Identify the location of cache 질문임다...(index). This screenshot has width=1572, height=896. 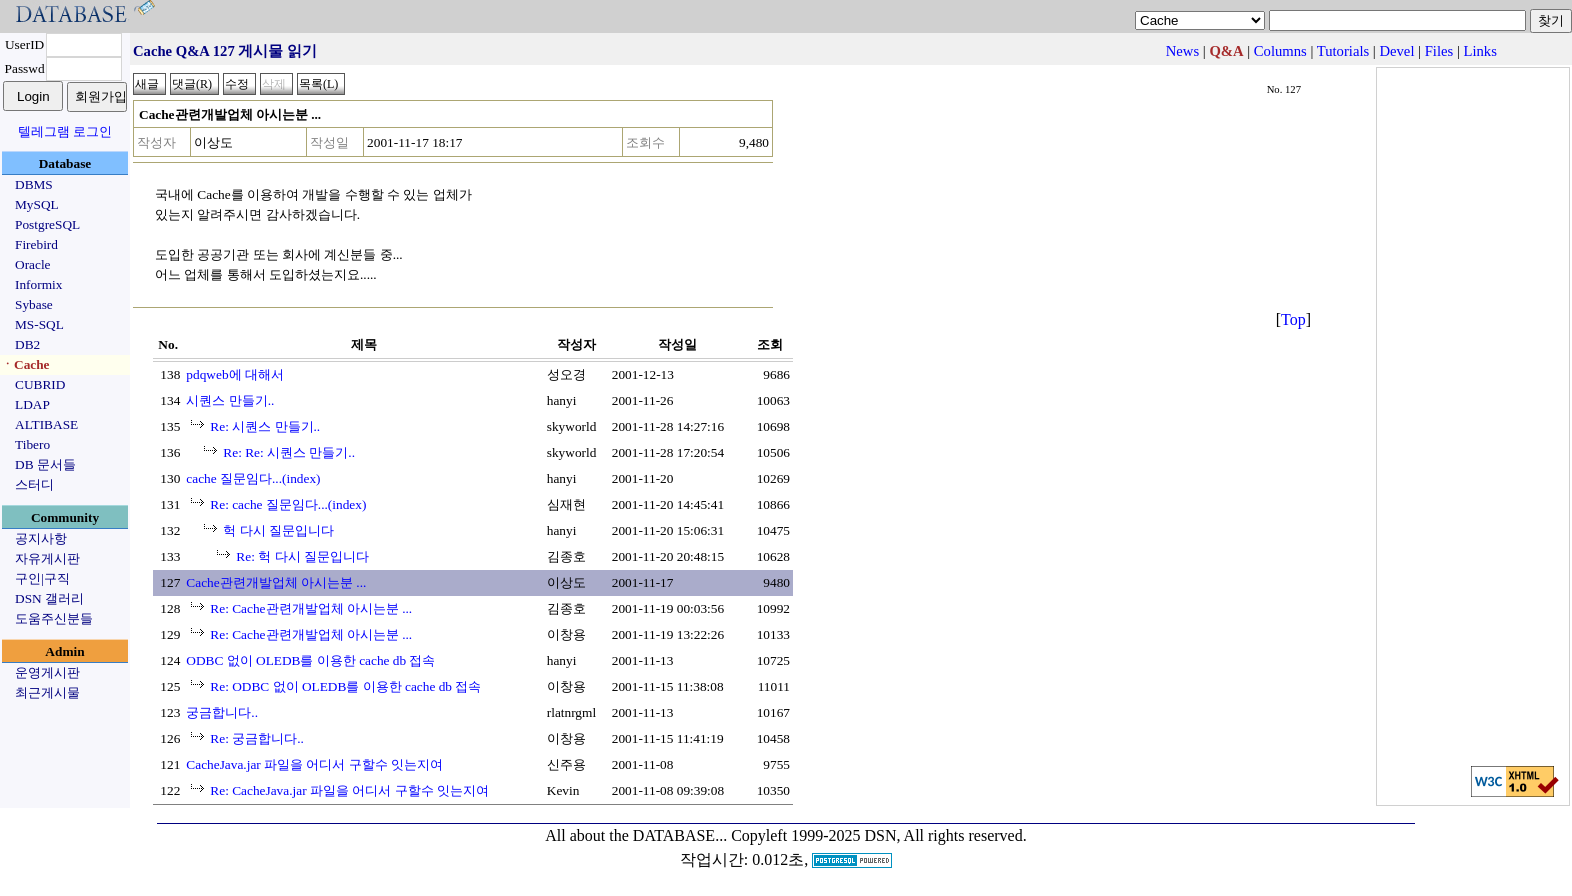
(253, 478).